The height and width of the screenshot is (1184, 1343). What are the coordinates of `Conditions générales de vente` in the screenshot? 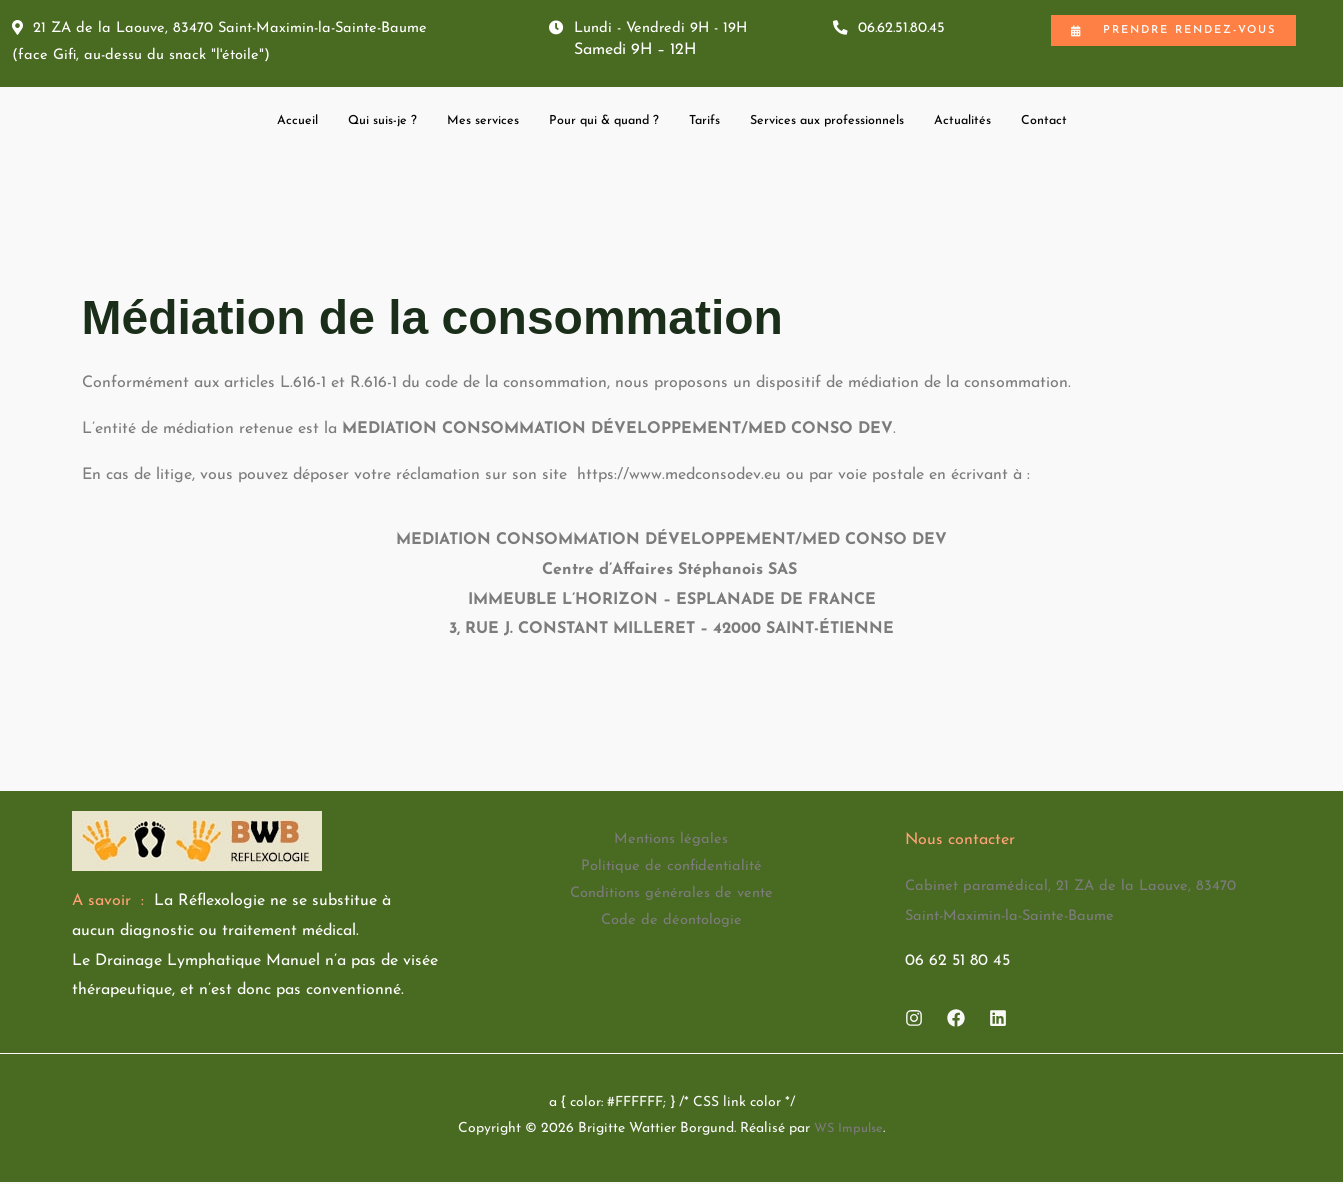 It's located at (671, 902).